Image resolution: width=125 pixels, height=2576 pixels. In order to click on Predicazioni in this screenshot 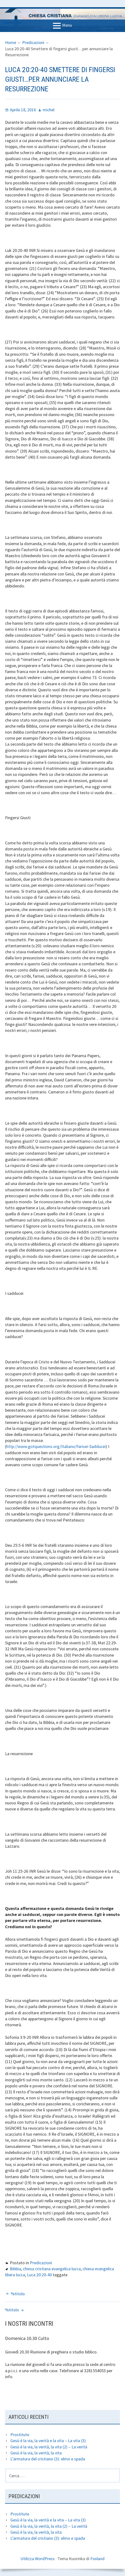, I will do `click(41, 2262)`.